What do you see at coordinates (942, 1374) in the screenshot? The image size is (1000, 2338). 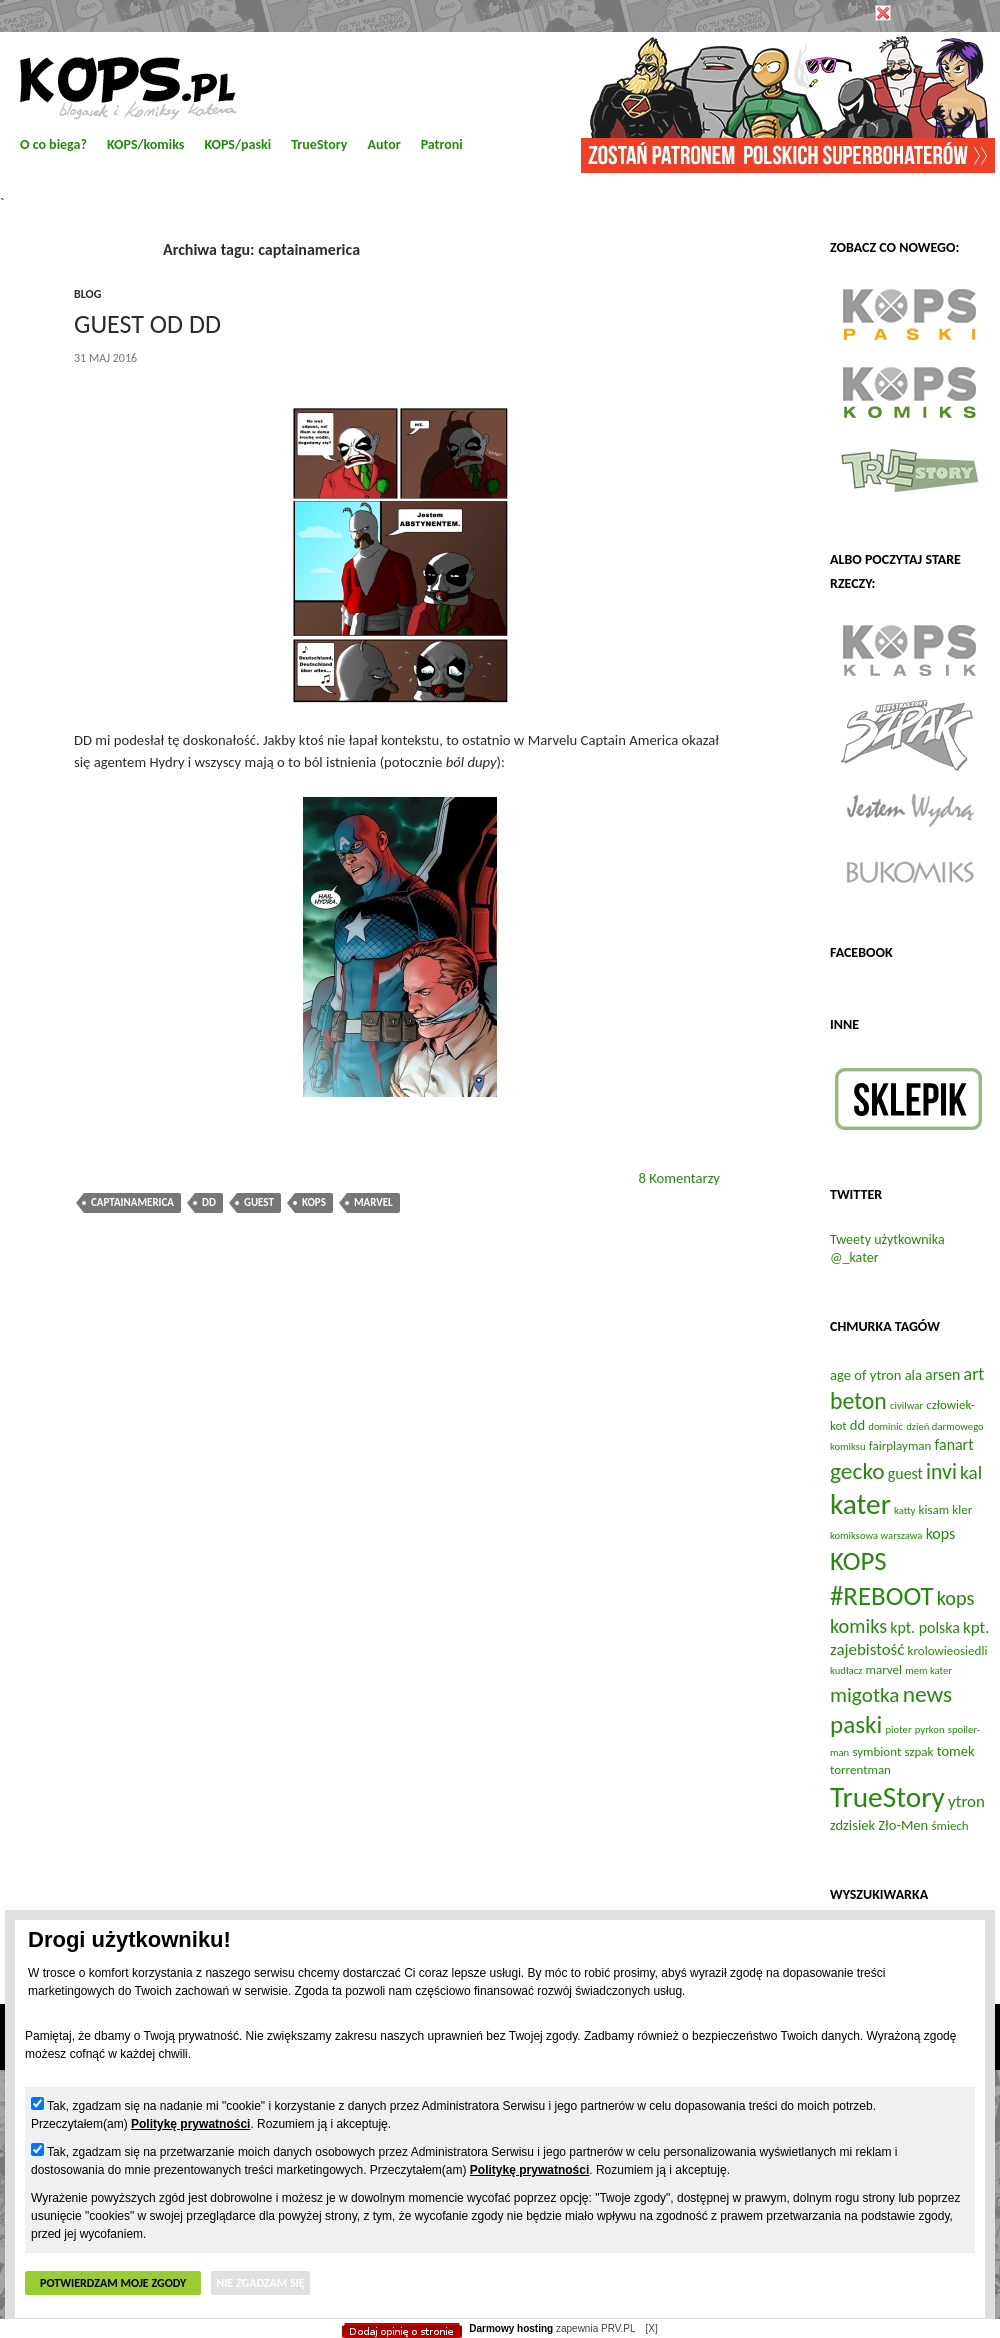 I see `arsen` at bounding box center [942, 1374].